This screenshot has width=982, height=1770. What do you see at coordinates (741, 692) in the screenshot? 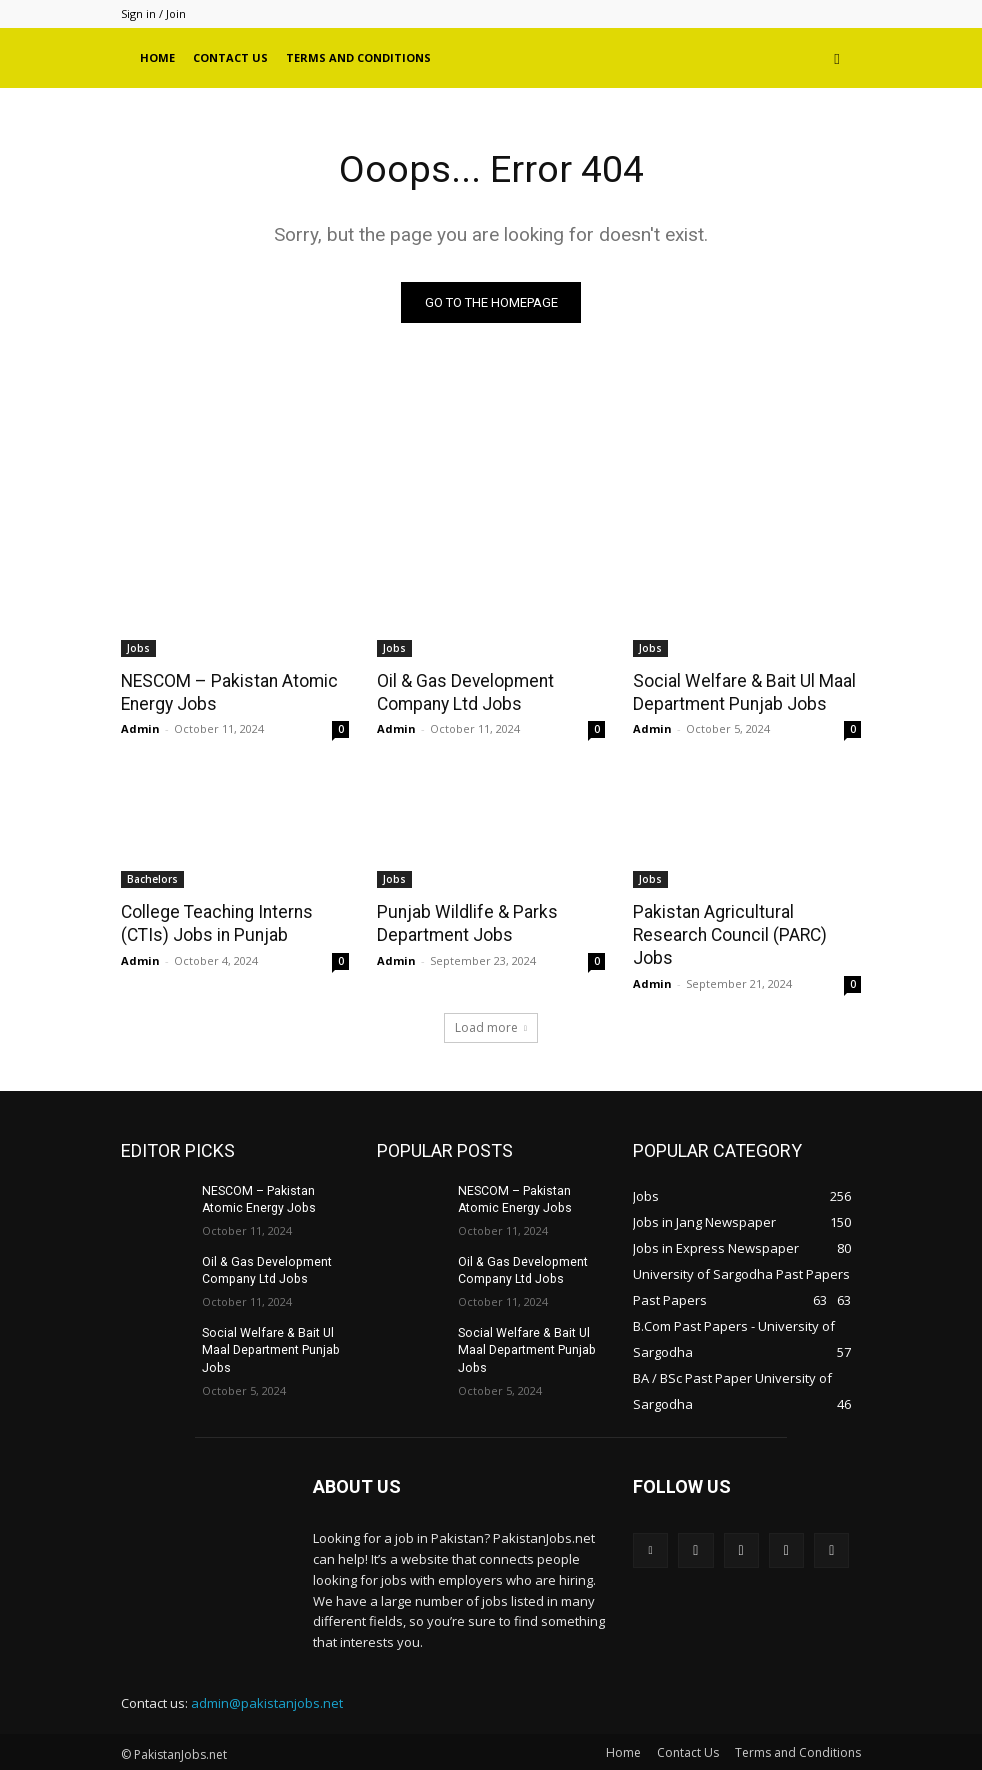
I see `Social Welfare & Bait Ul Maal Department Punjab Jobs` at bounding box center [741, 692].